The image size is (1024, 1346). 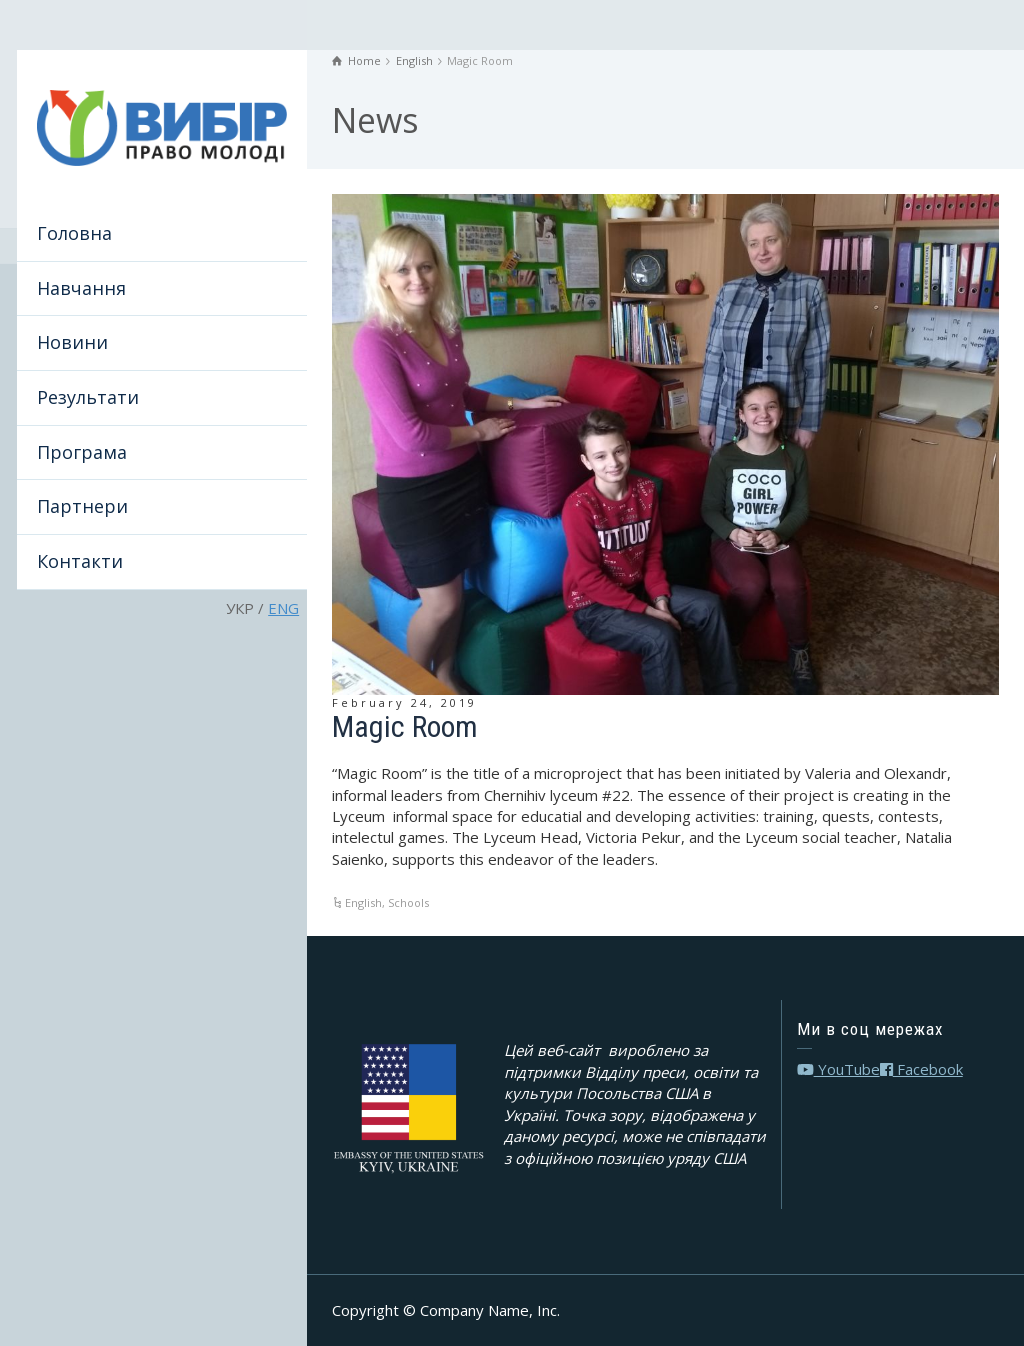 What do you see at coordinates (363, 902) in the screenshot?
I see `English` at bounding box center [363, 902].